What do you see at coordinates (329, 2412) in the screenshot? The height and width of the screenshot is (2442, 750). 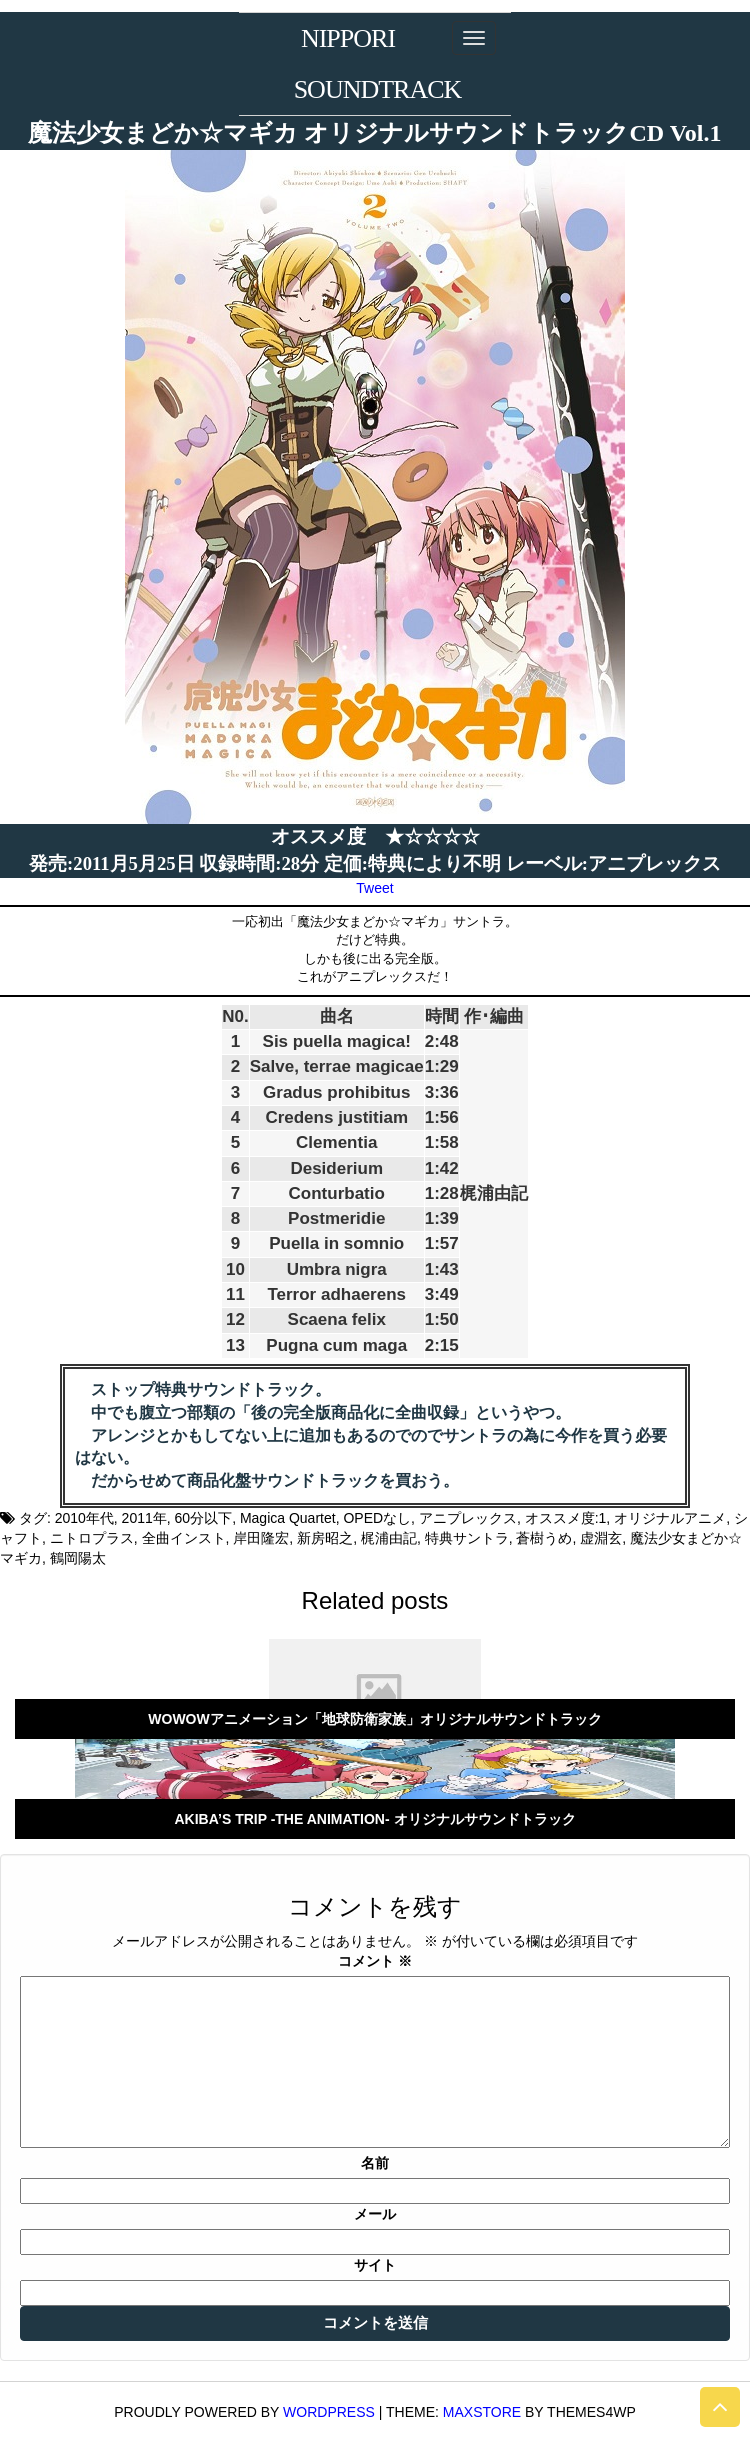 I see `WordPress` at bounding box center [329, 2412].